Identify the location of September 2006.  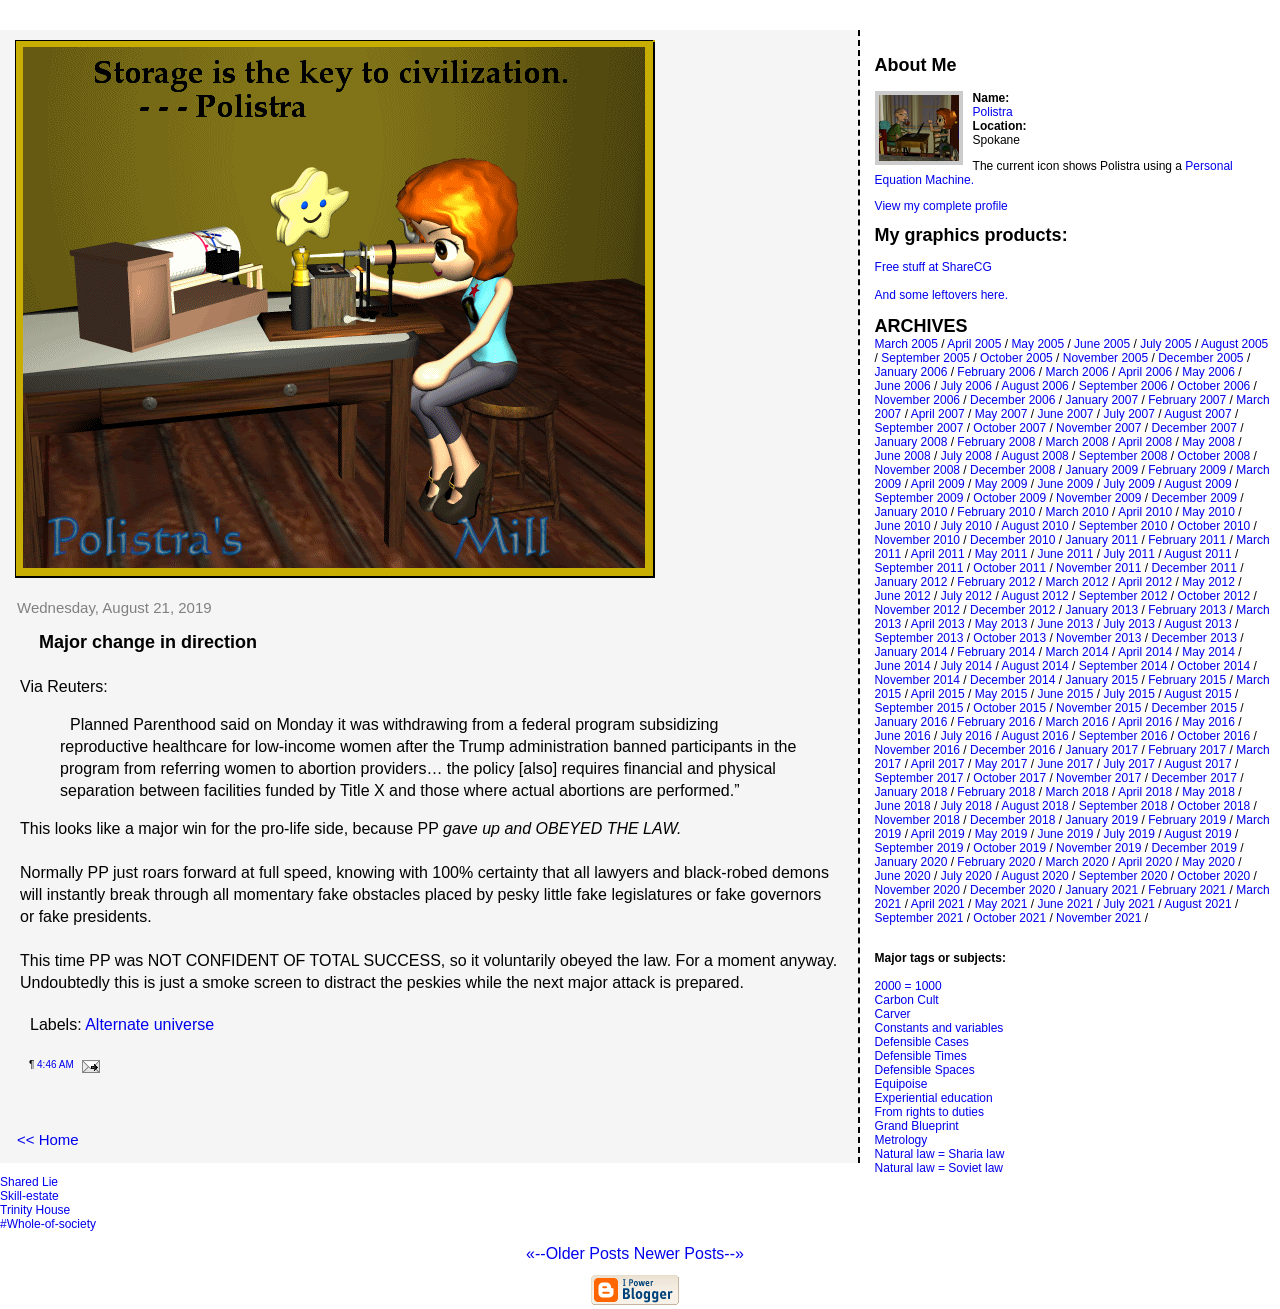
(1123, 386).